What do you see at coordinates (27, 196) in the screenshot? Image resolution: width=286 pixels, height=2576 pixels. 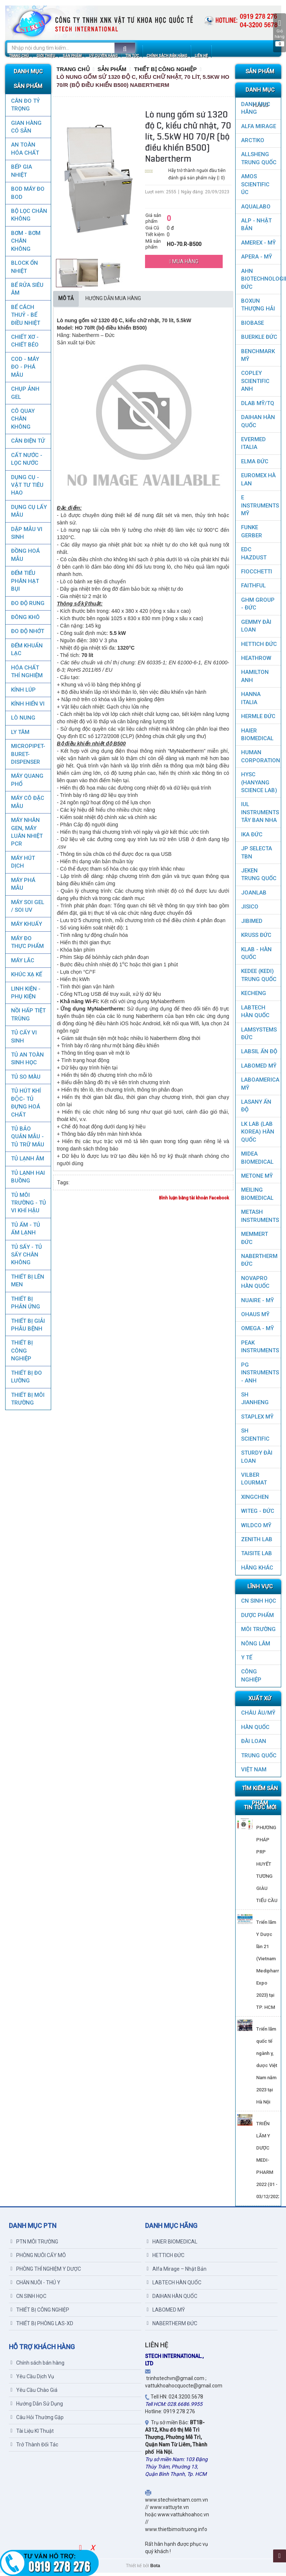 I see `BOD MÁY ĐO BOD` at bounding box center [27, 196].